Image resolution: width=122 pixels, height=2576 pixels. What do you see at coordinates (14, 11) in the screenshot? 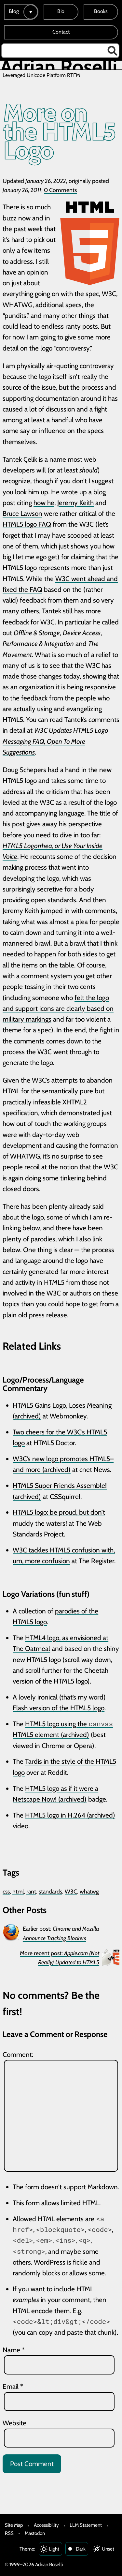
I see `Blog` at bounding box center [14, 11].